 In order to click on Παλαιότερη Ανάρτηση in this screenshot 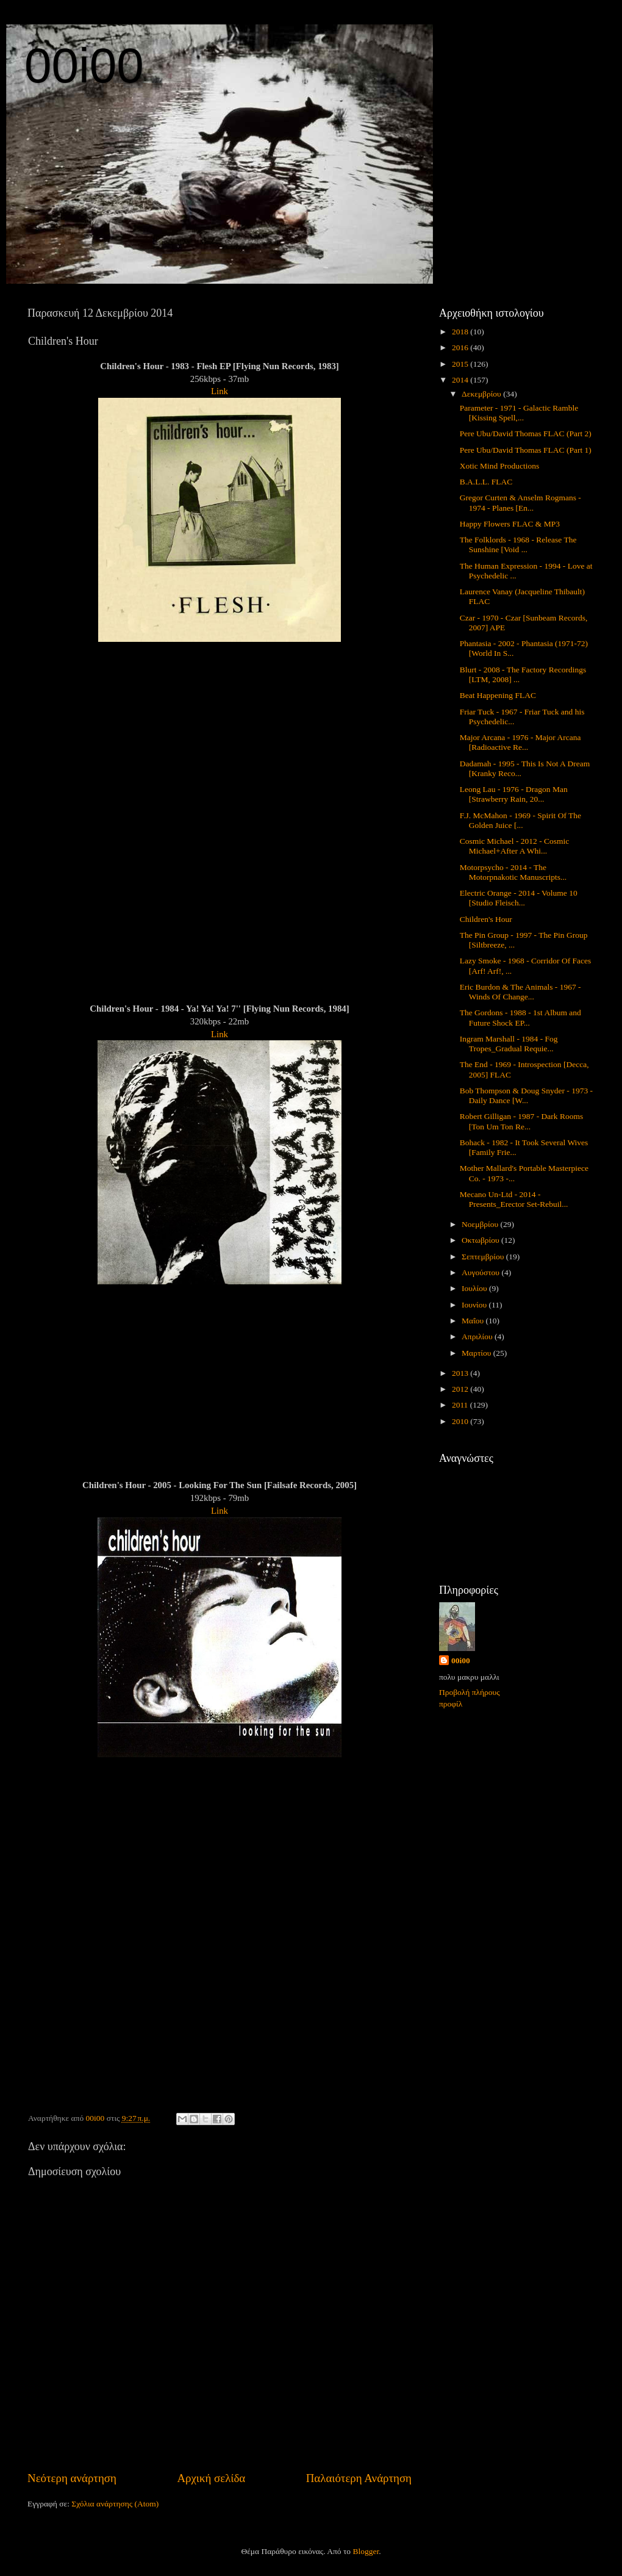, I will do `click(359, 2478)`.